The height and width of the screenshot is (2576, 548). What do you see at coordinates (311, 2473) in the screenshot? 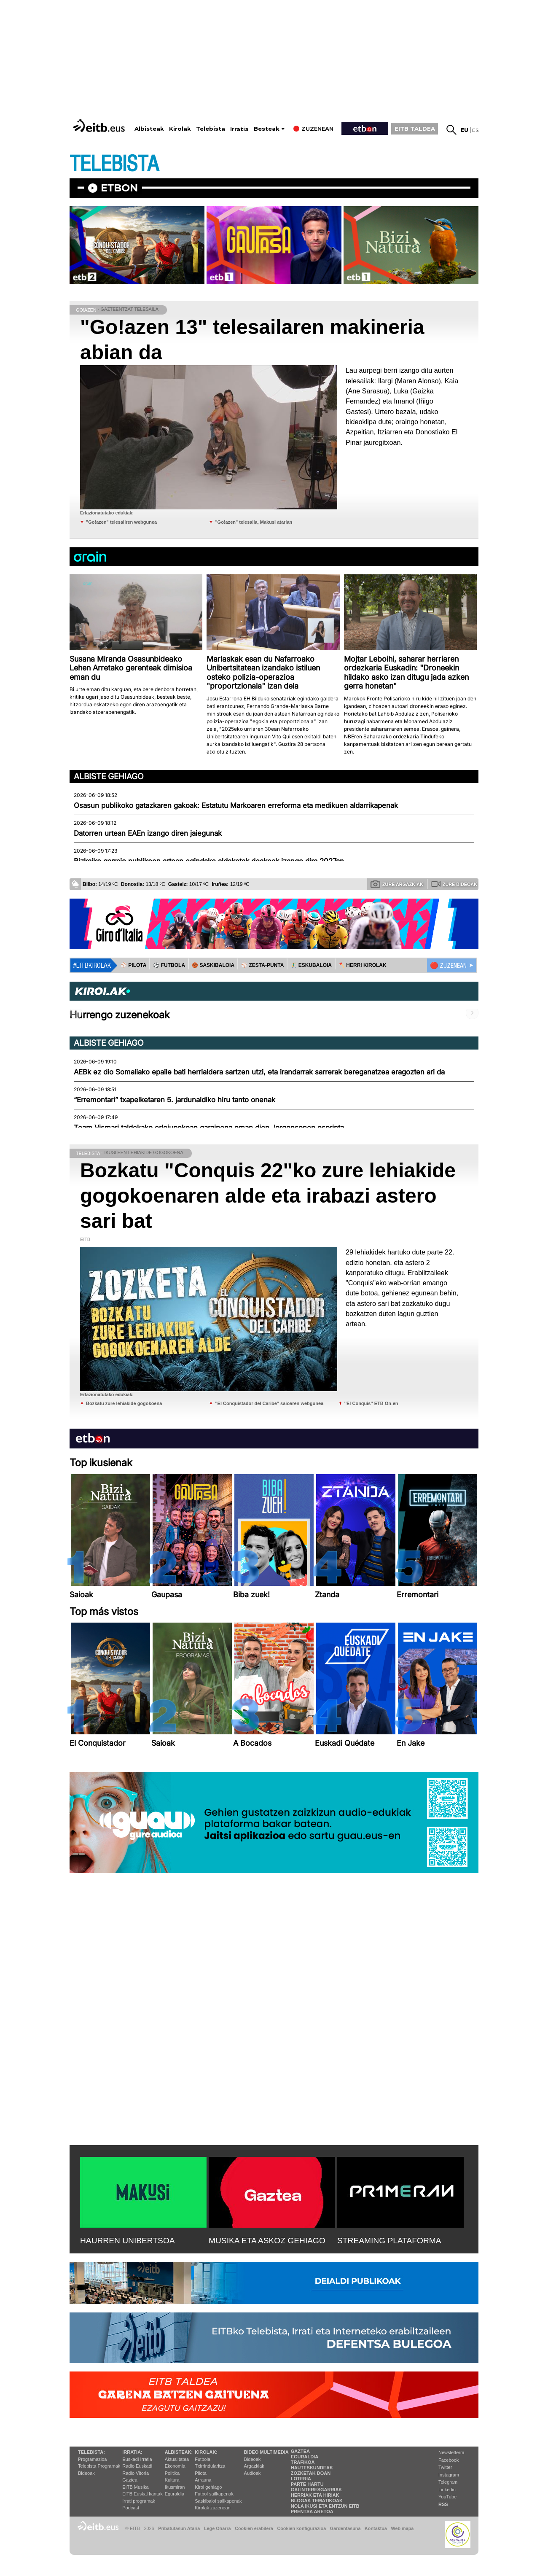
I see `Zozketak doan` at bounding box center [311, 2473].